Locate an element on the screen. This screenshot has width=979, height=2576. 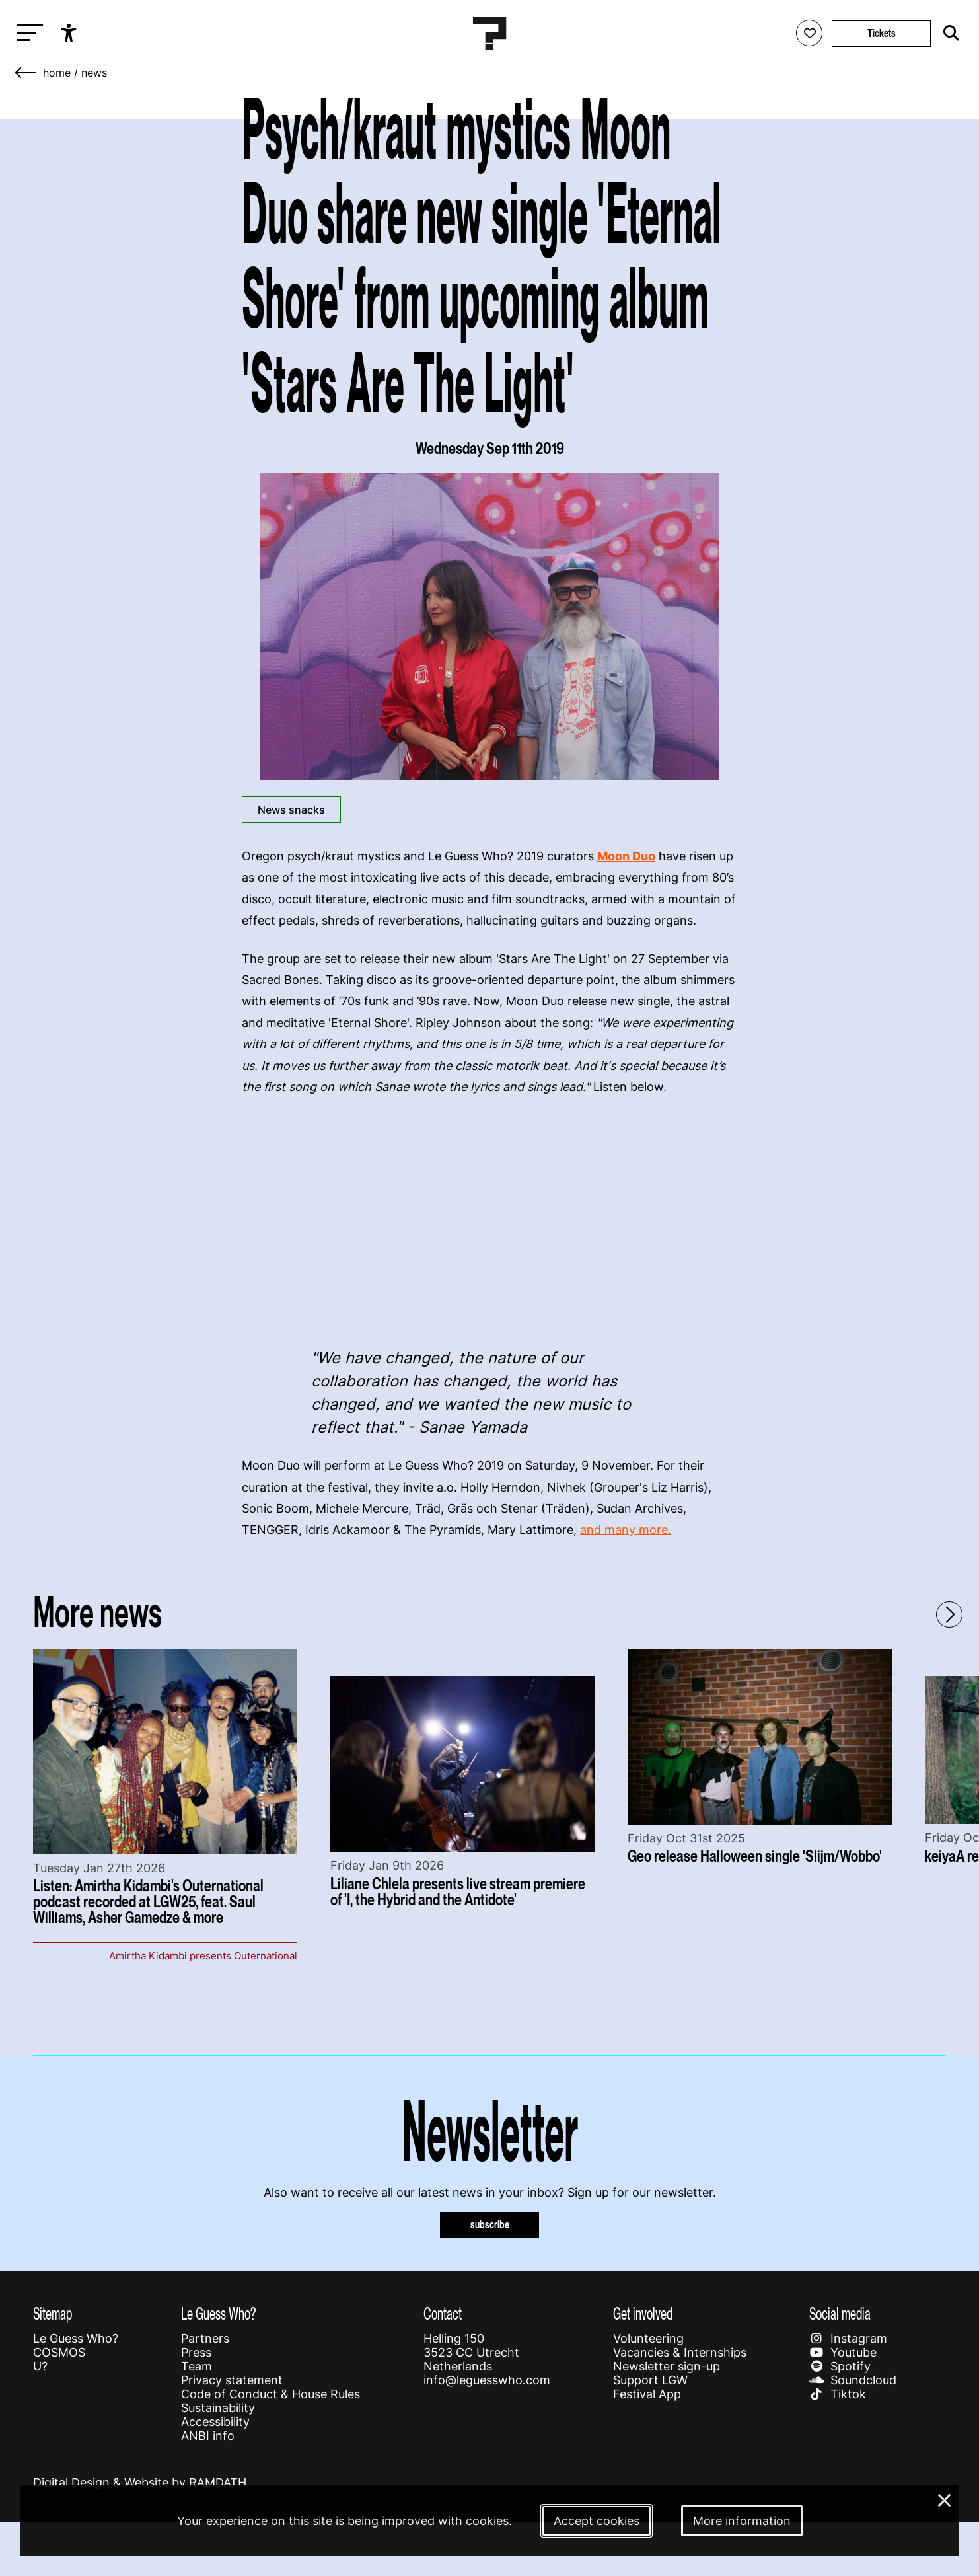
[Favorites login] is located at coordinates (809, 33).